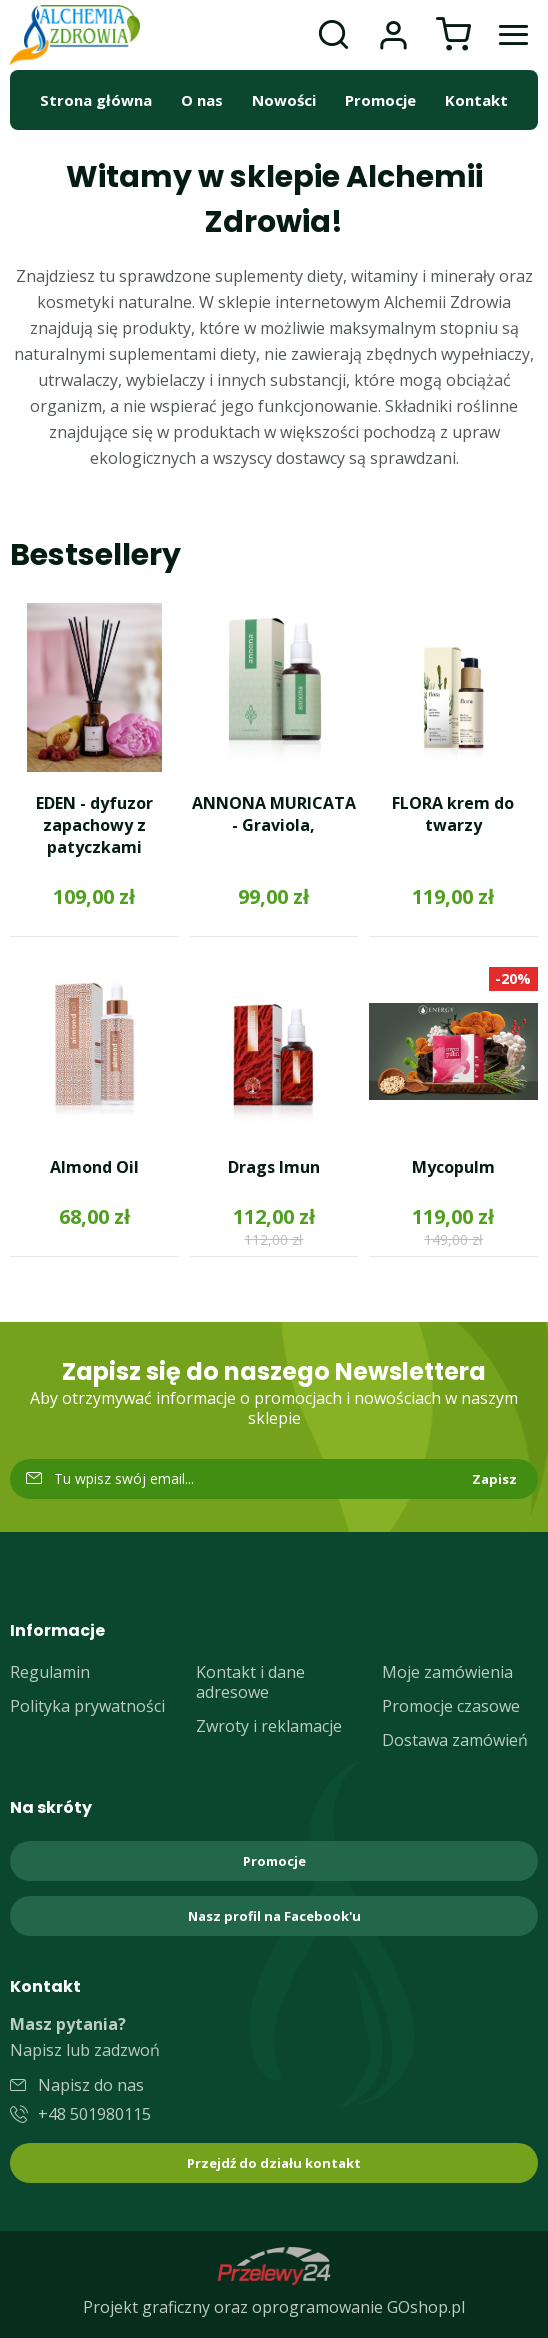 This screenshot has width=548, height=2338. What do you see at coordinates (87, 1706) in the screenshot?
I see `Polityka prywatności` at bounding box center [87, 1706].